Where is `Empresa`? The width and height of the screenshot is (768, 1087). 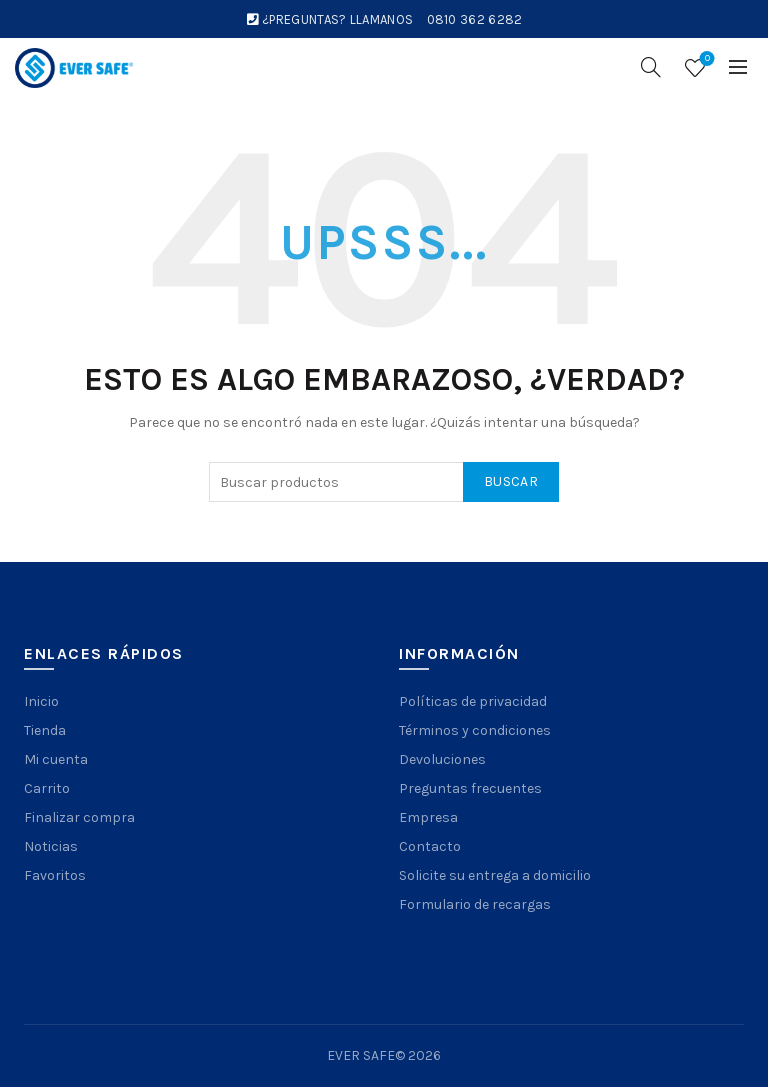
Empresa is located at coordinates (428, 817).